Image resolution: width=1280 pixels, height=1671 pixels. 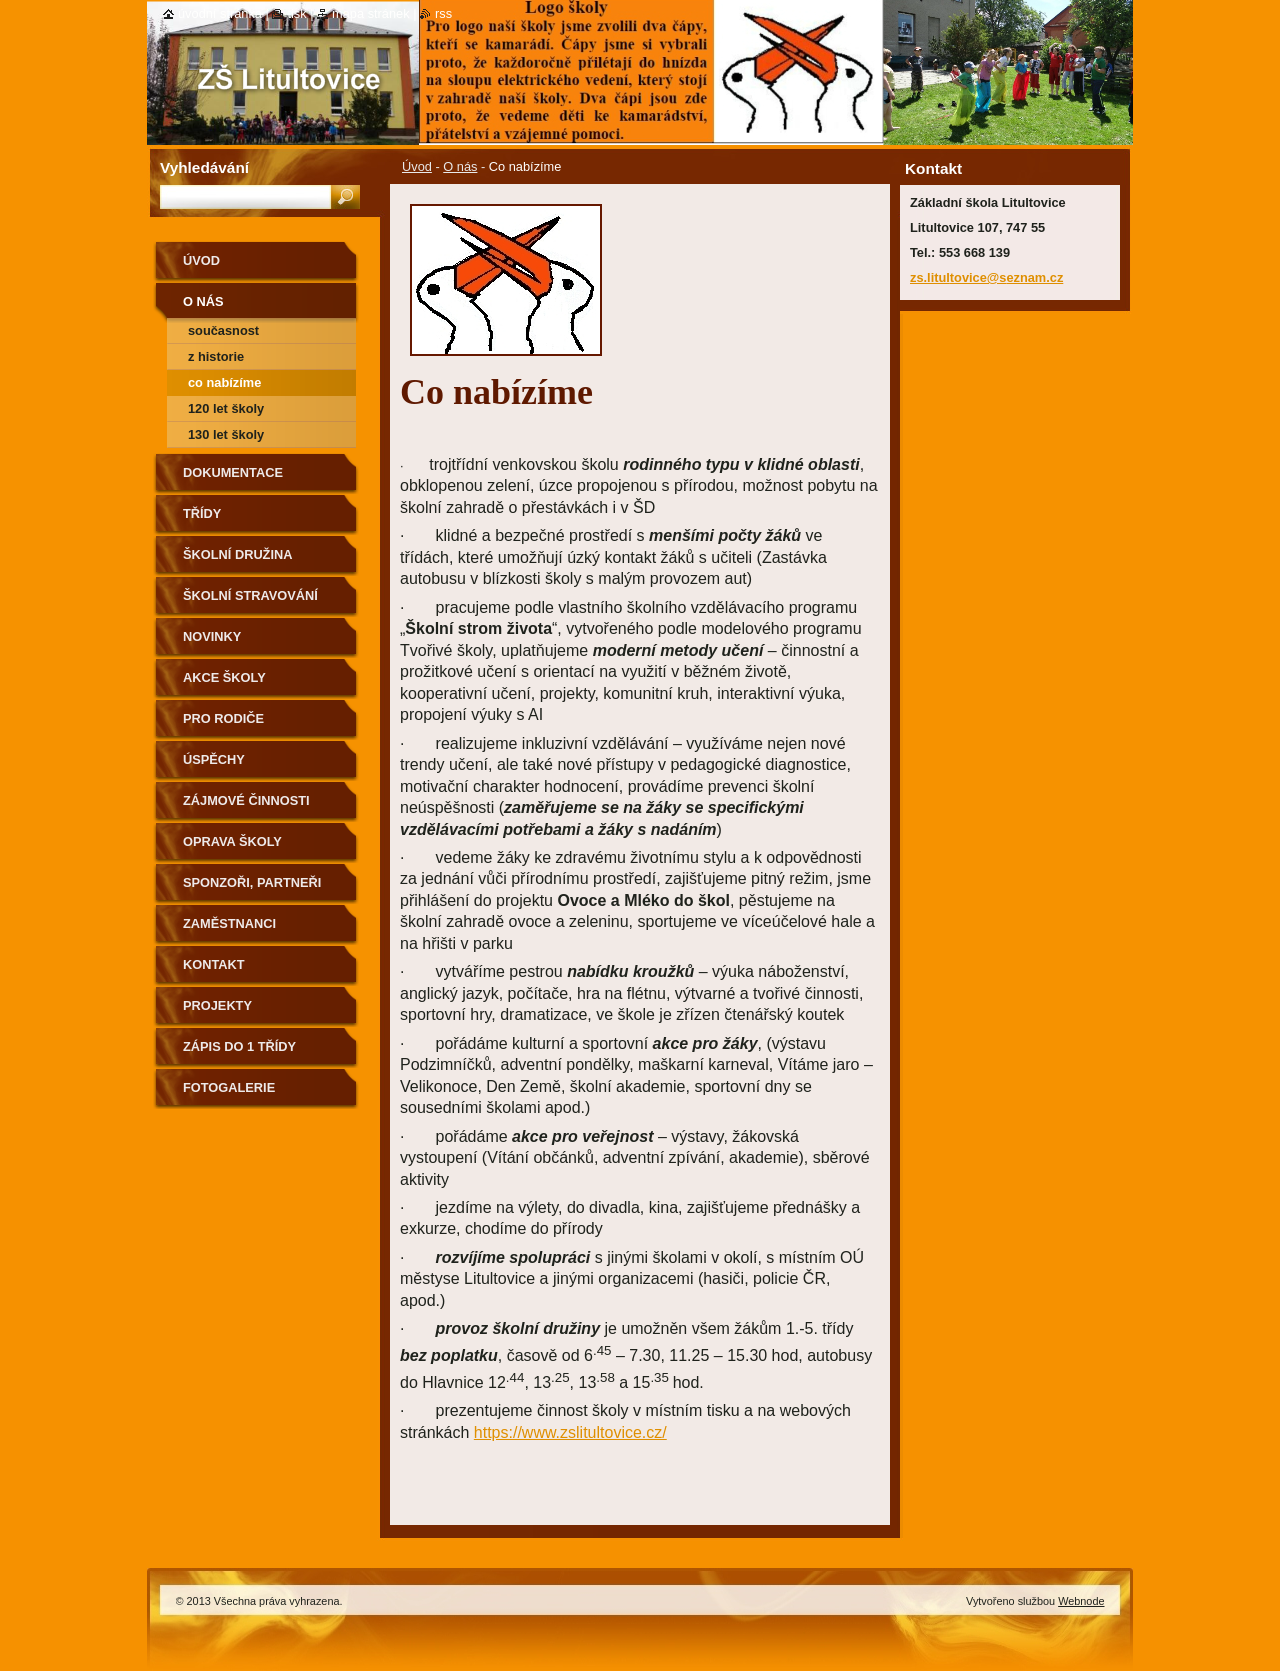 I want to click on Kontakt, so click(x=214, y=964).